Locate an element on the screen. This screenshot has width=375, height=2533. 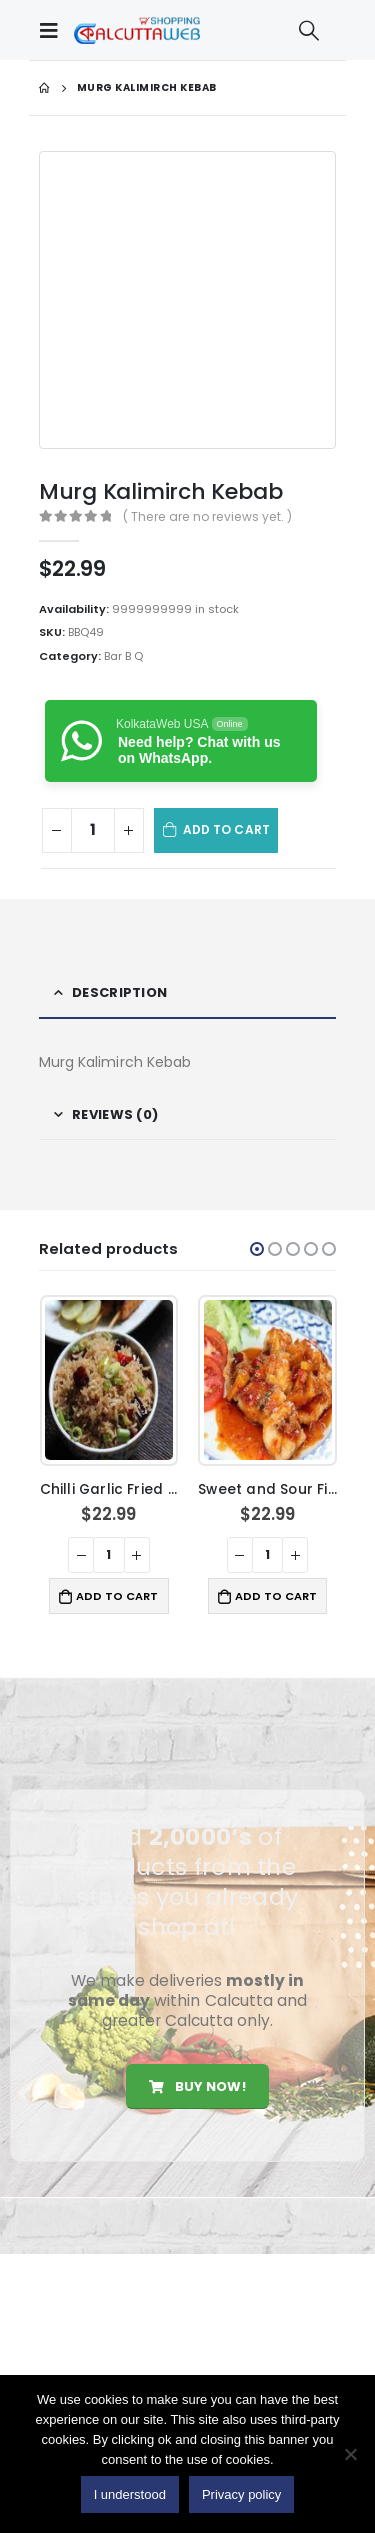
Add to cart is located at coordinates (226, 829).